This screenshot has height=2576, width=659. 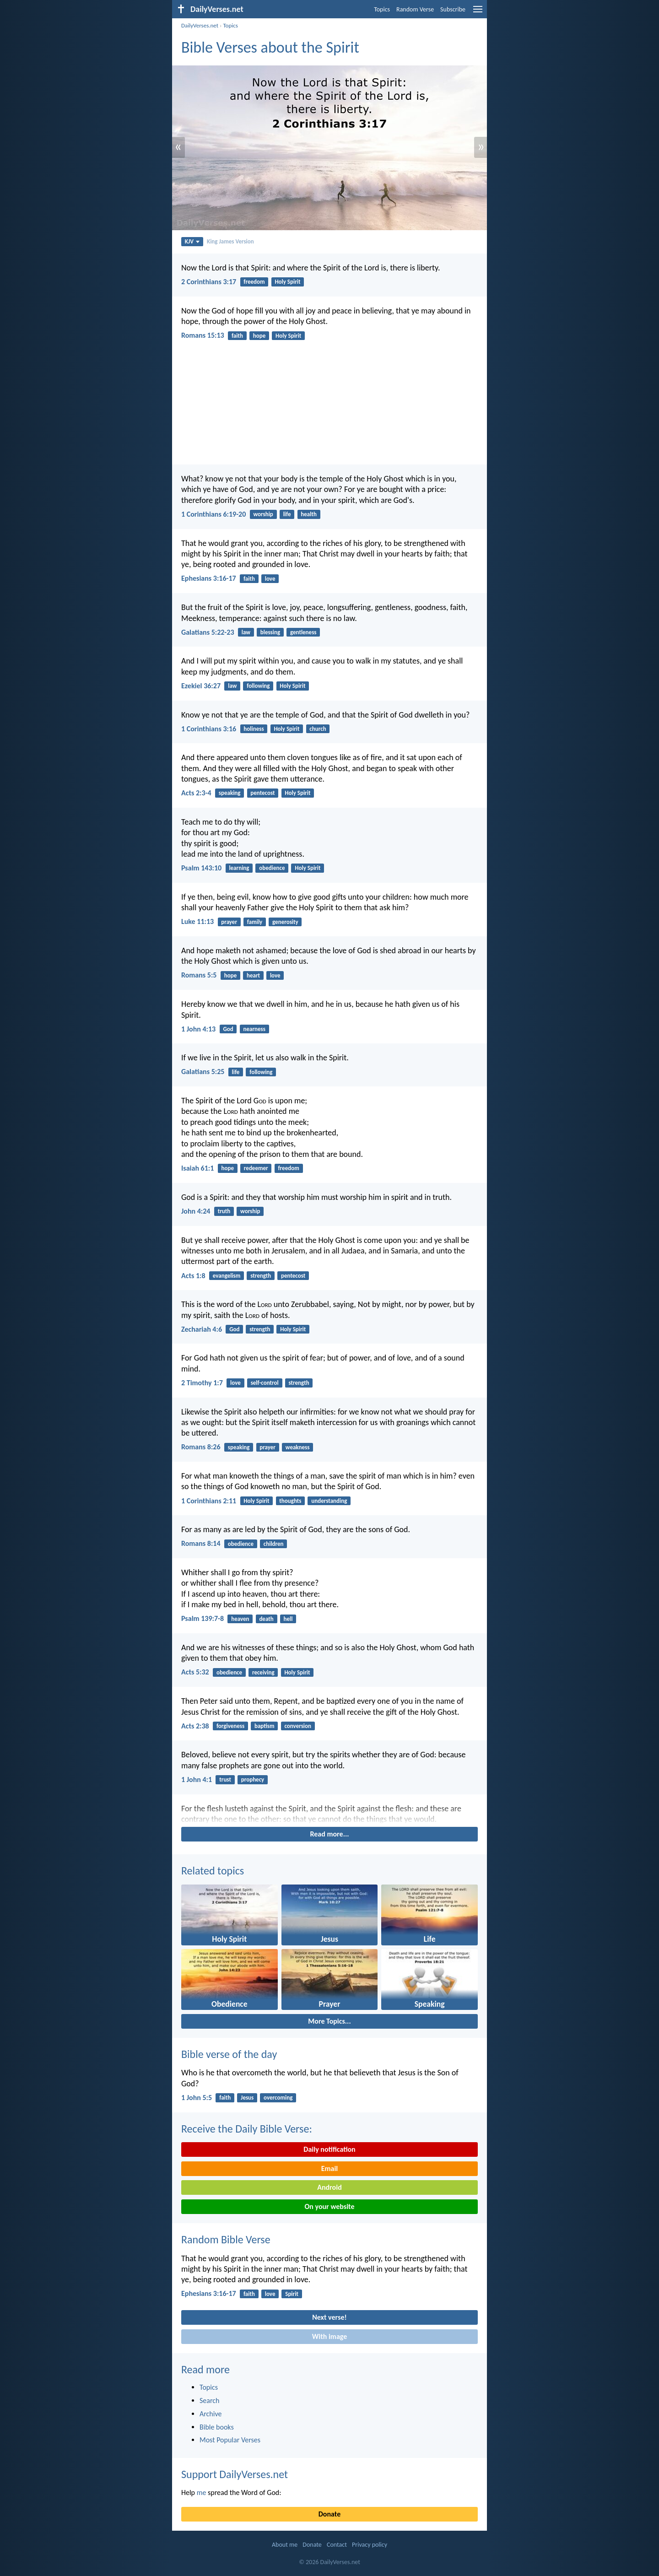 I want to click on Acts 2:3-4, so click(x=196, y=792).